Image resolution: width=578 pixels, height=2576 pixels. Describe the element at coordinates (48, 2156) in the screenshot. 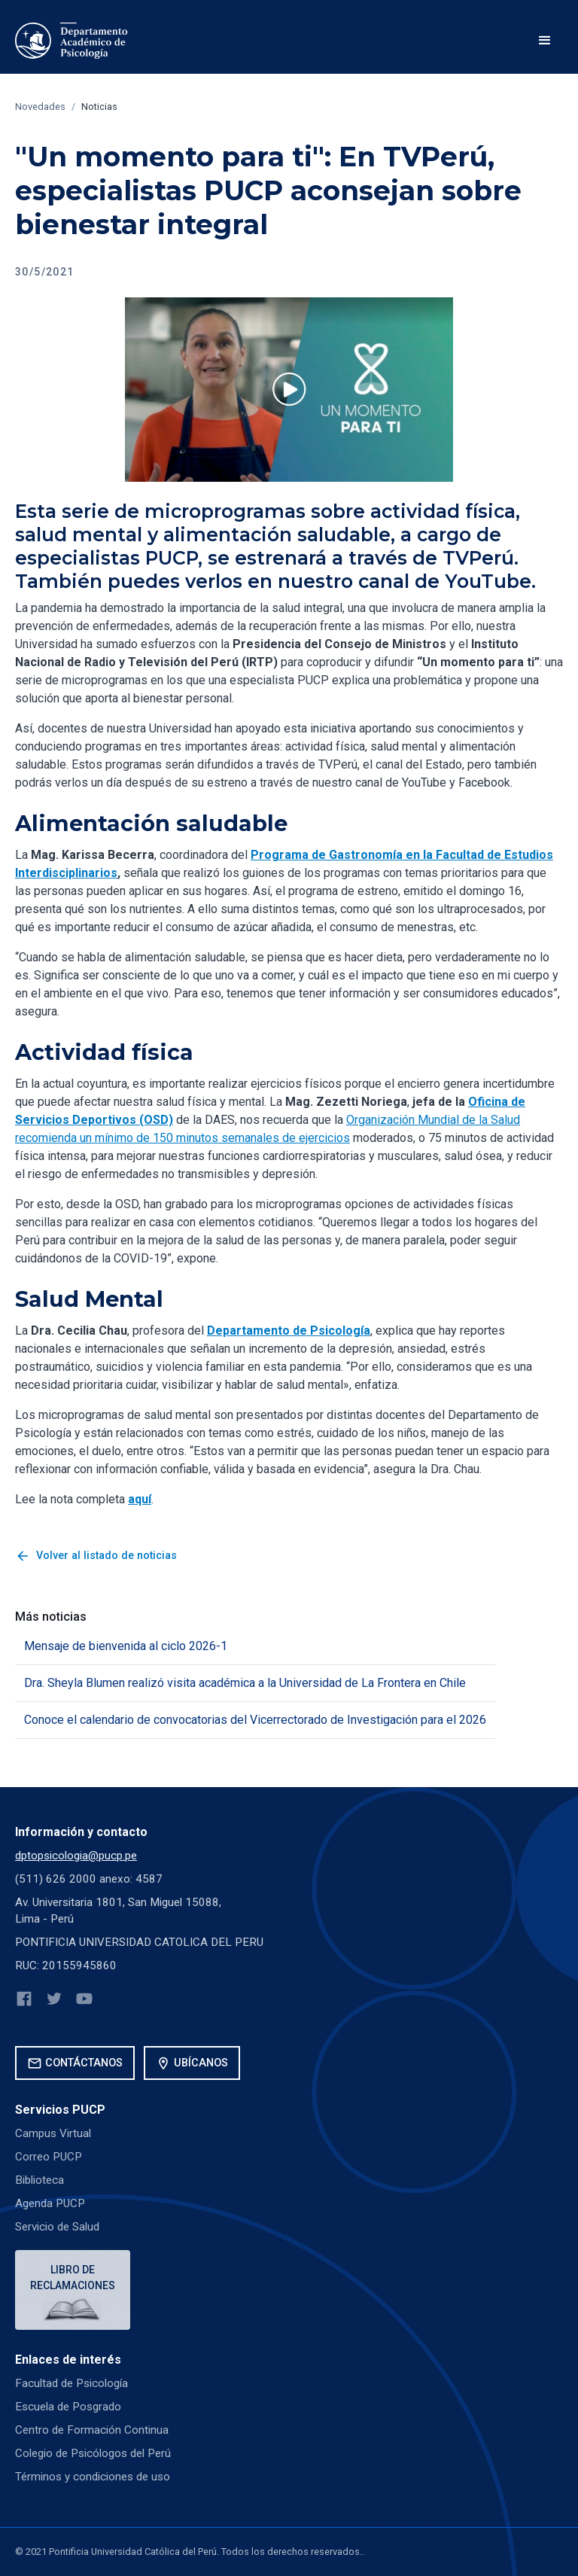

I see `Correo PUCP` at that location.